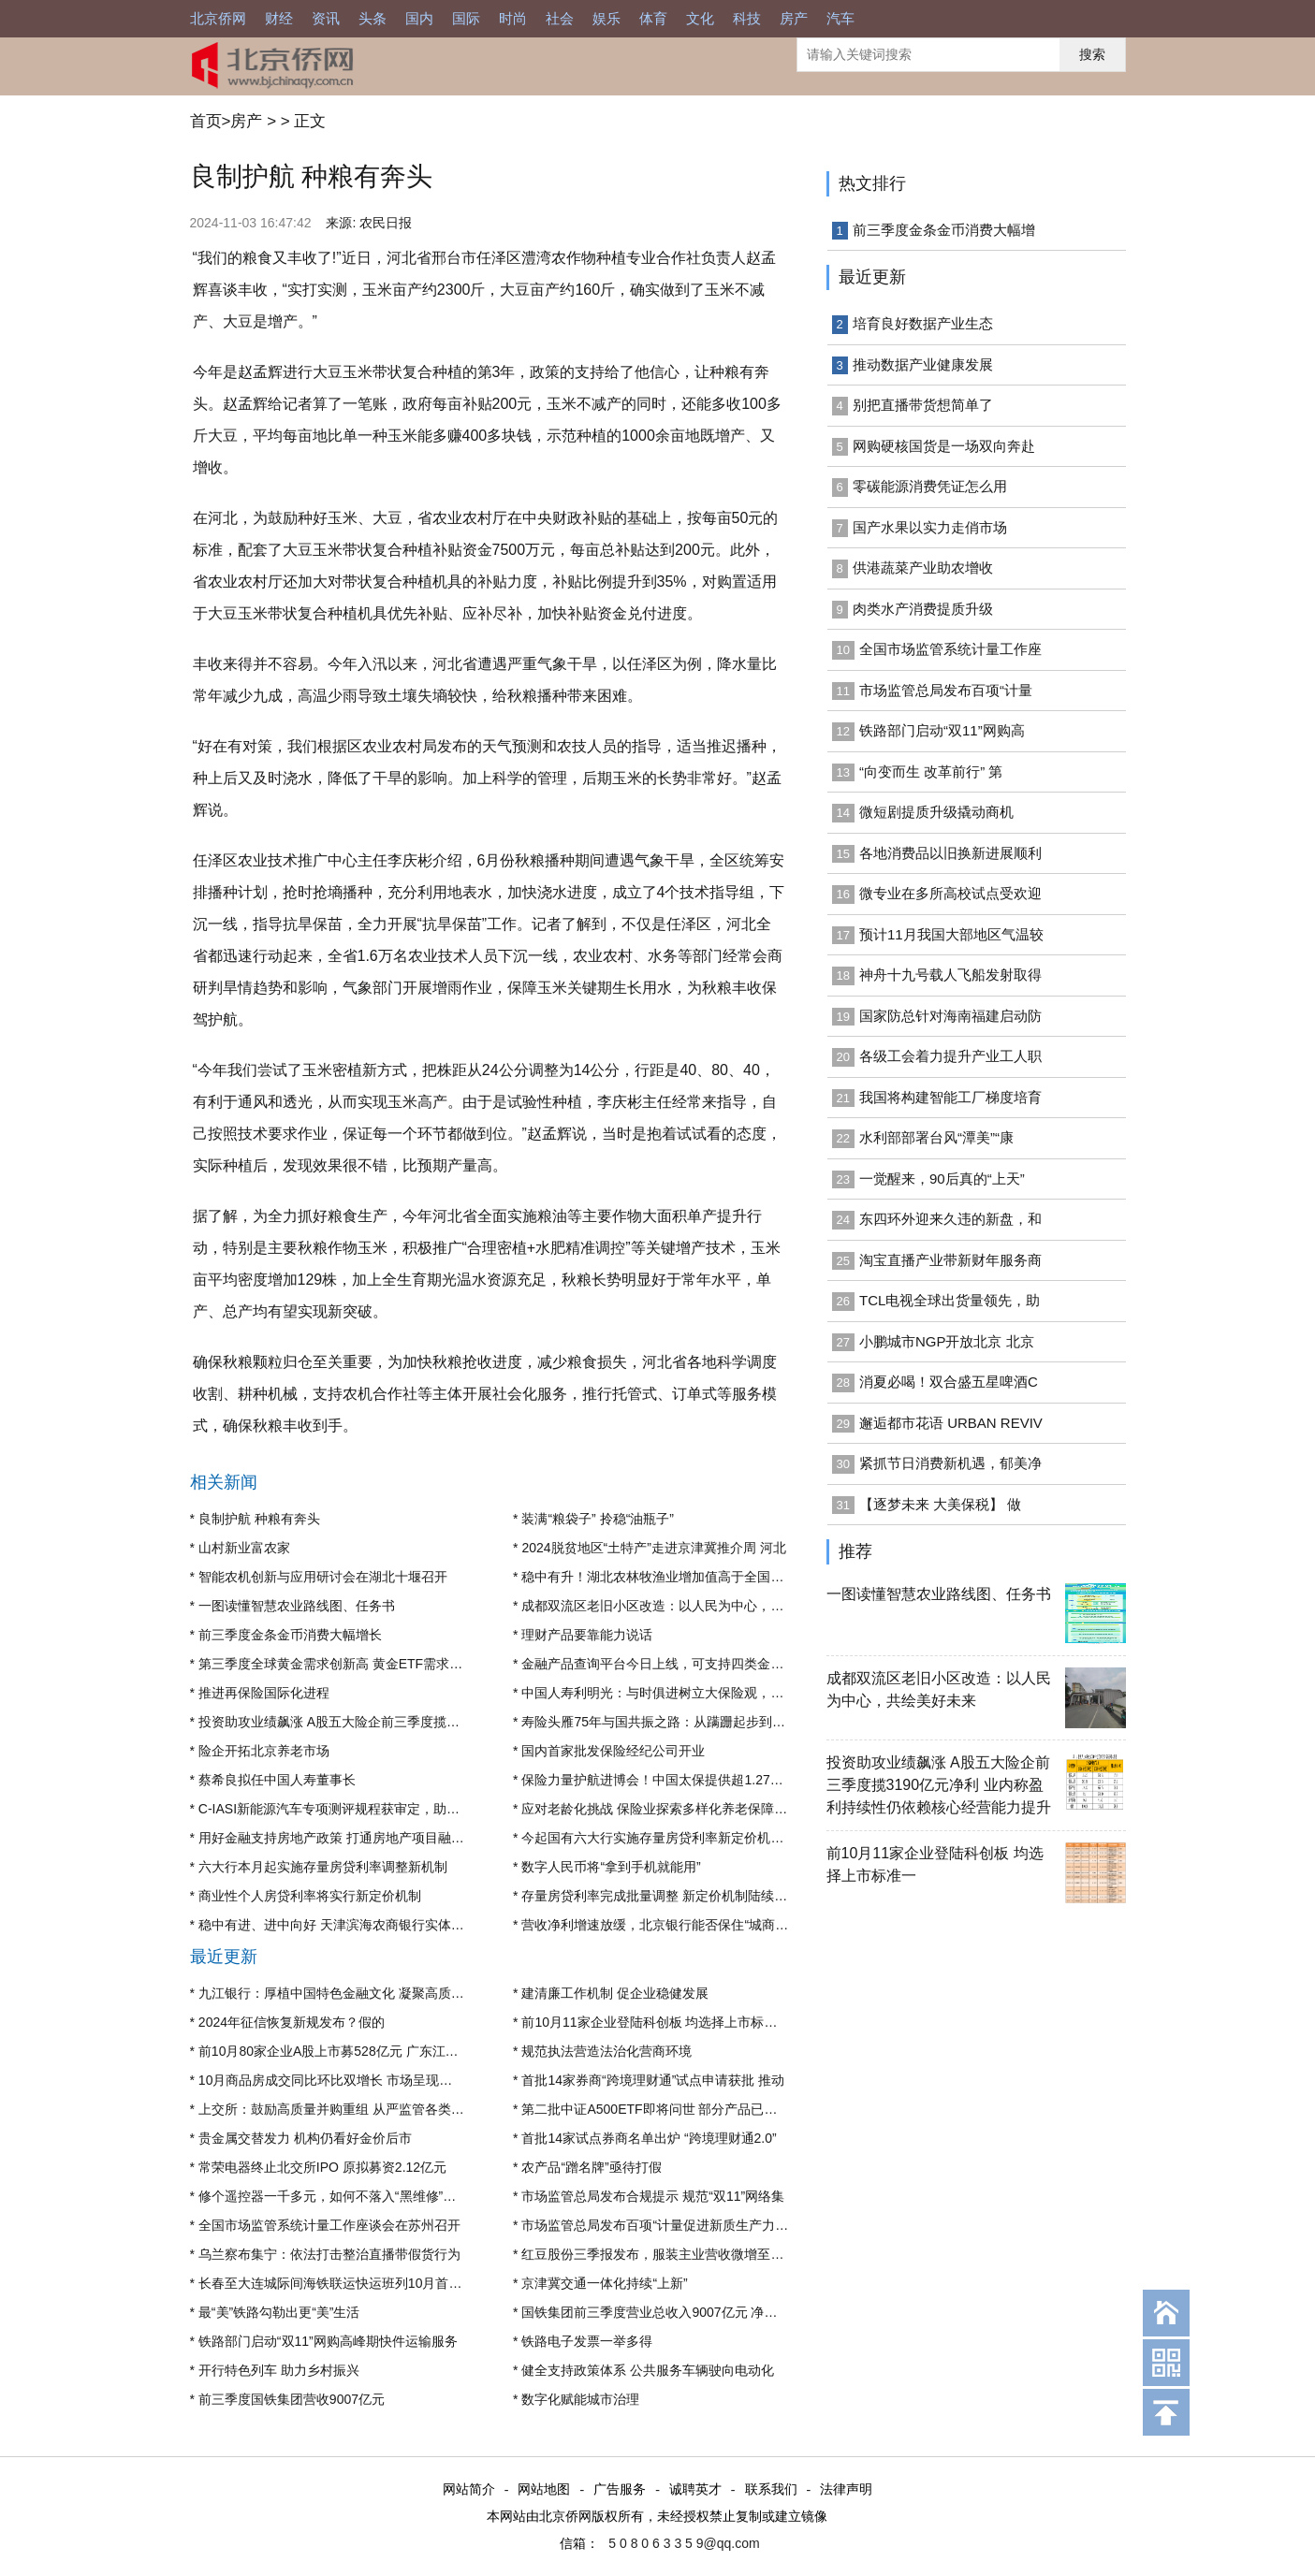  Describe the element at coordinates (337, 1924) in the screenshot. I see `稳中有进、进中向好 天津滨海农商银行实体经济` at that location.